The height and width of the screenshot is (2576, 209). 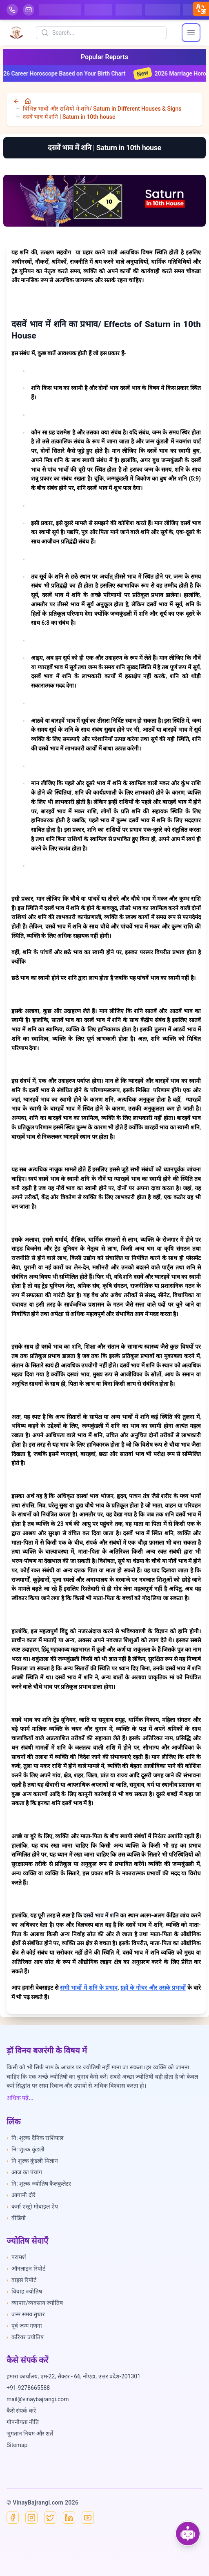 I want to click on [Facebook], so click(x=13, y=2517).